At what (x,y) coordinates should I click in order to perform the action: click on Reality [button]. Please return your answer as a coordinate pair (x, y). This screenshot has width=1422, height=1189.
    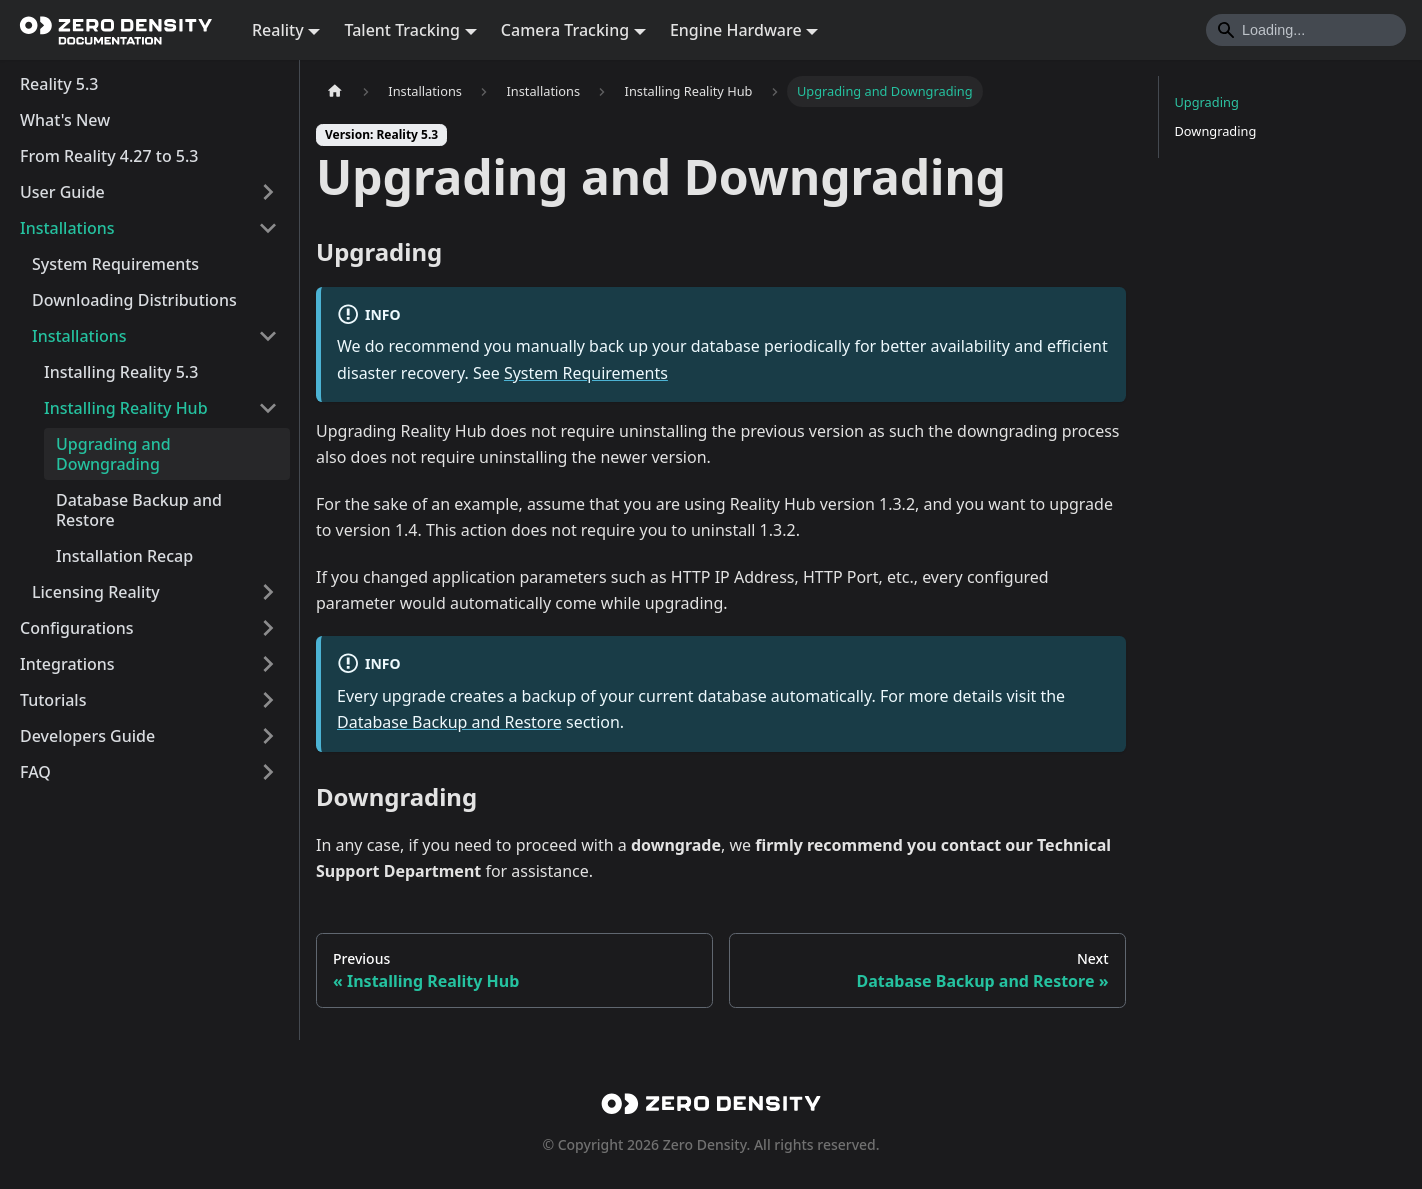
    Looking at the image, I should click on (278, 30).